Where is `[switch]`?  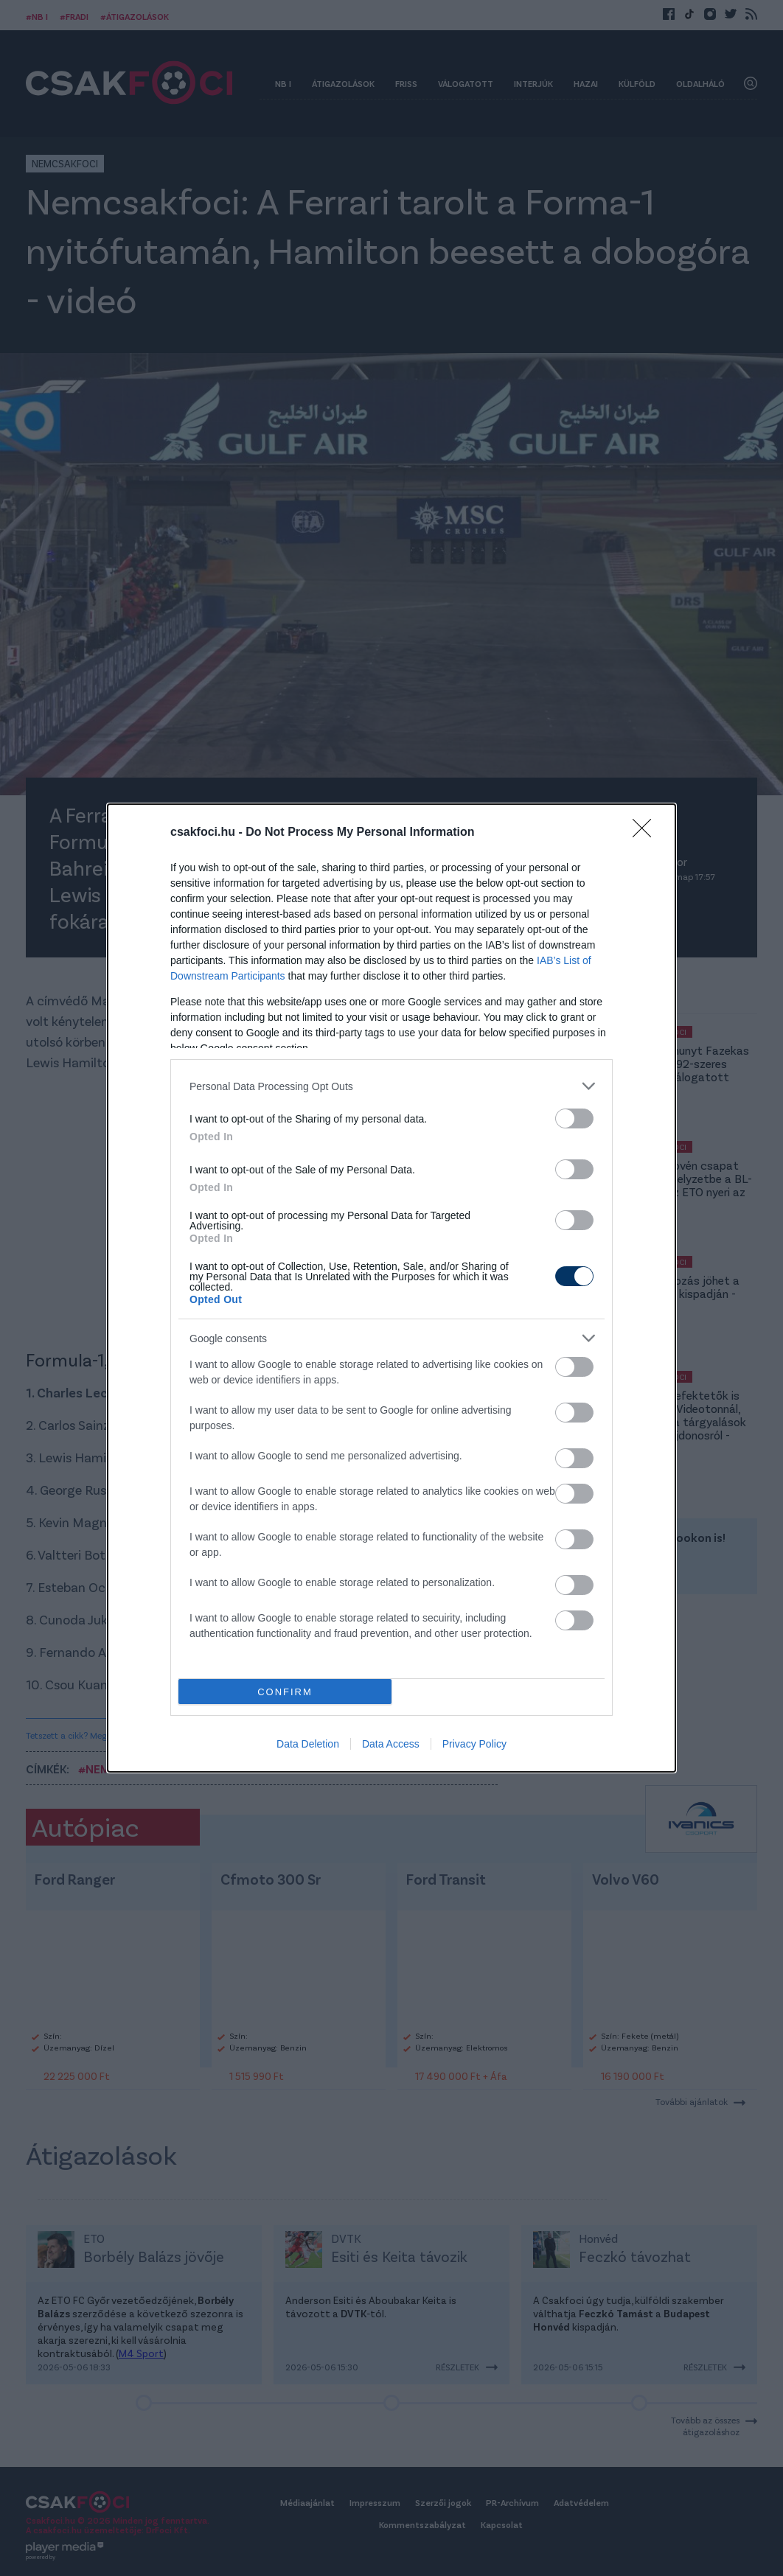 [switch] is located at coordinates (574, 1118).